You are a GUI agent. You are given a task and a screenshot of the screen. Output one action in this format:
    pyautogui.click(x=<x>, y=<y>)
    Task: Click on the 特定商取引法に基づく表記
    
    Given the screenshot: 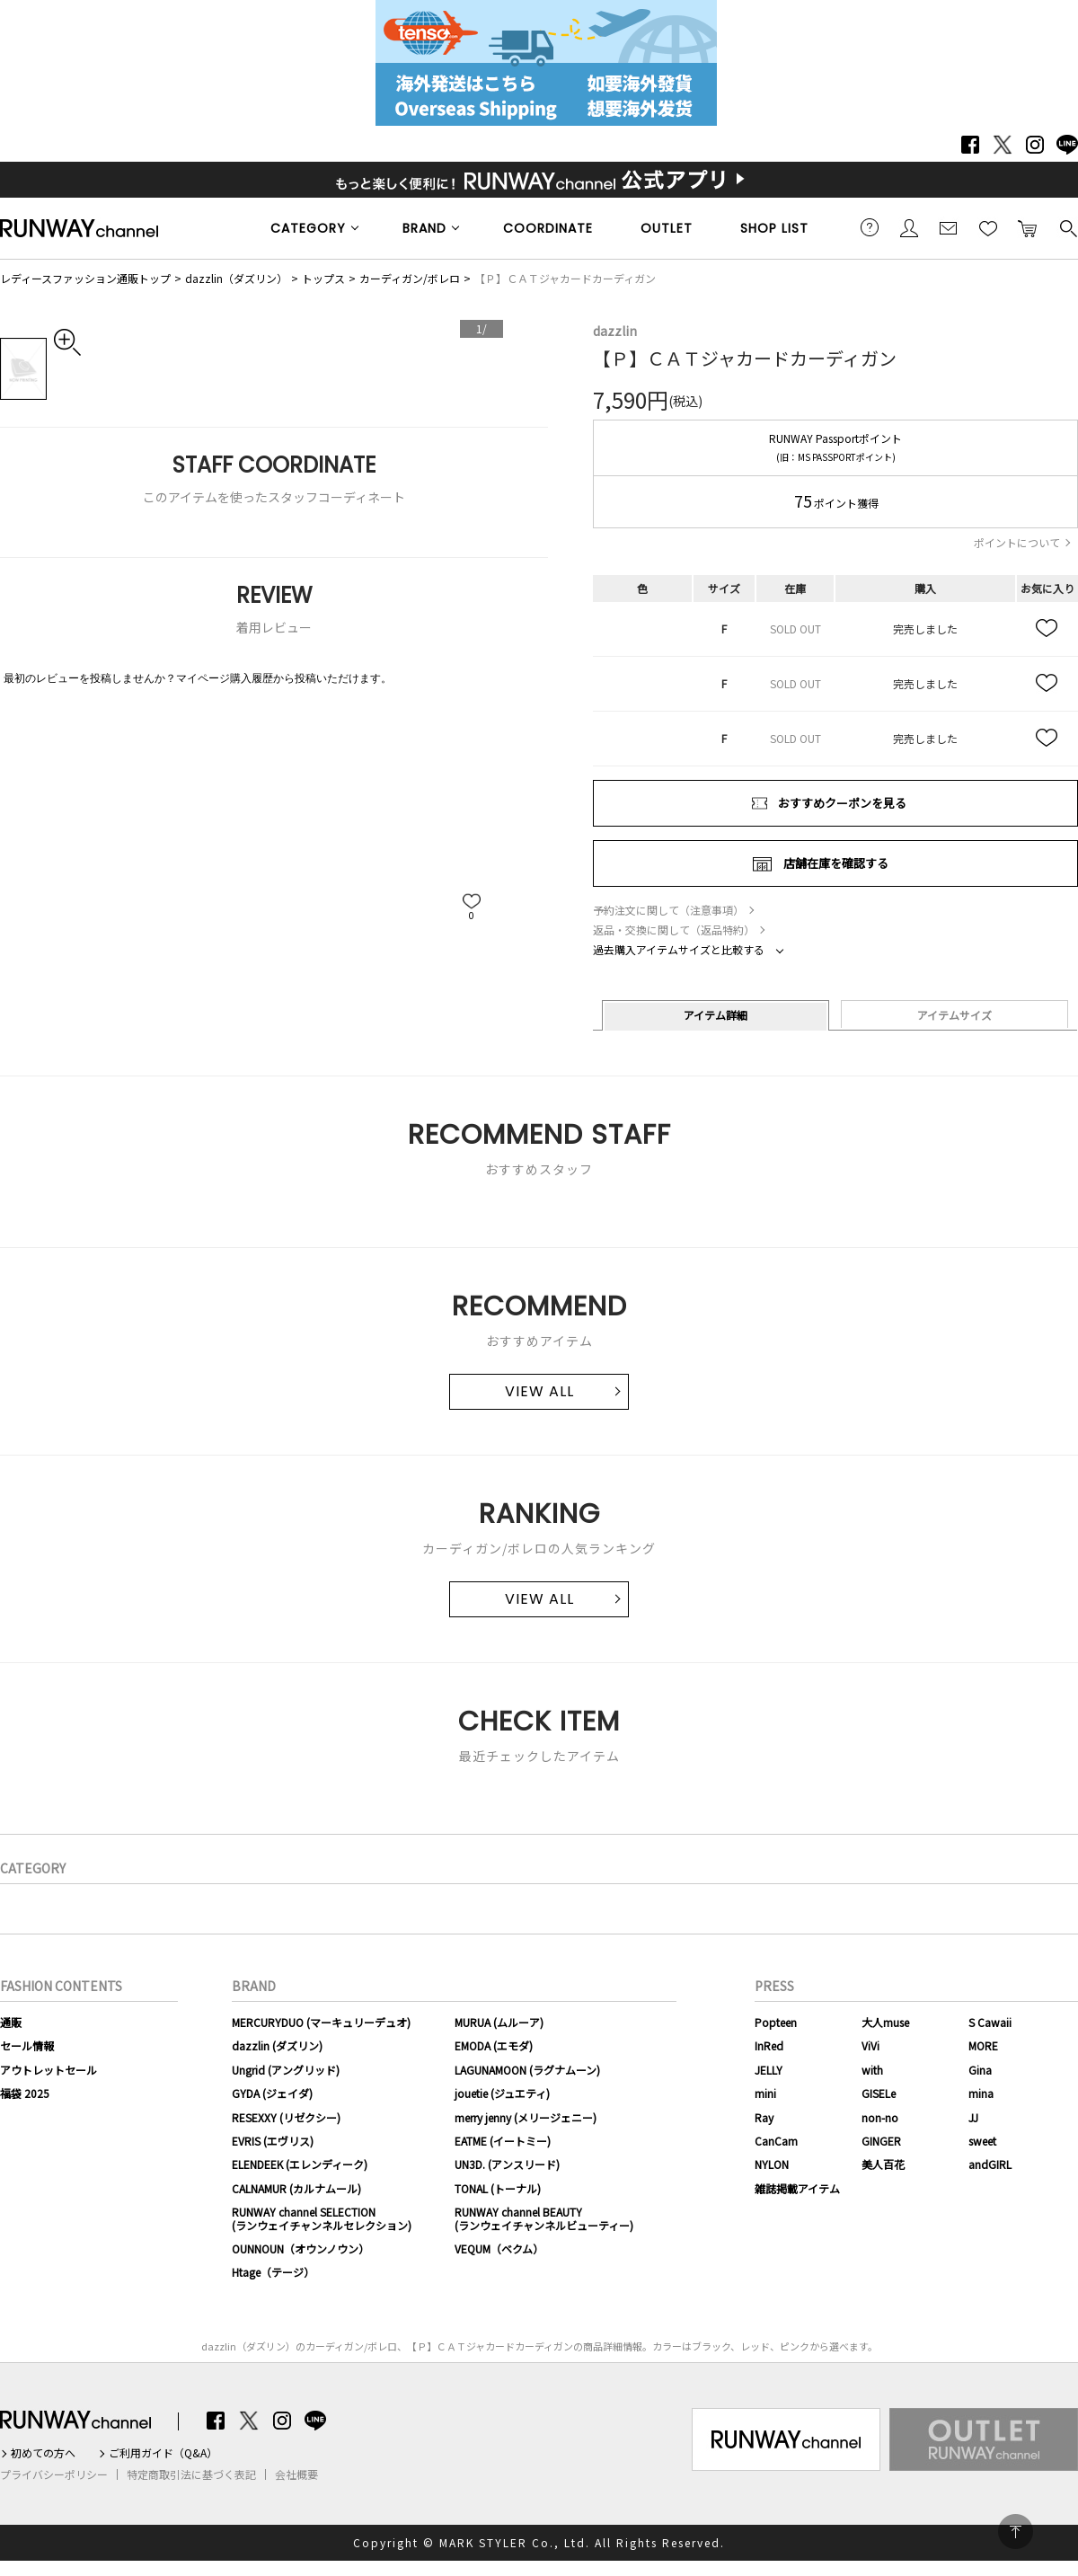 What is the action you would take?
    pyautogui.click(x=191, y=2474)
    